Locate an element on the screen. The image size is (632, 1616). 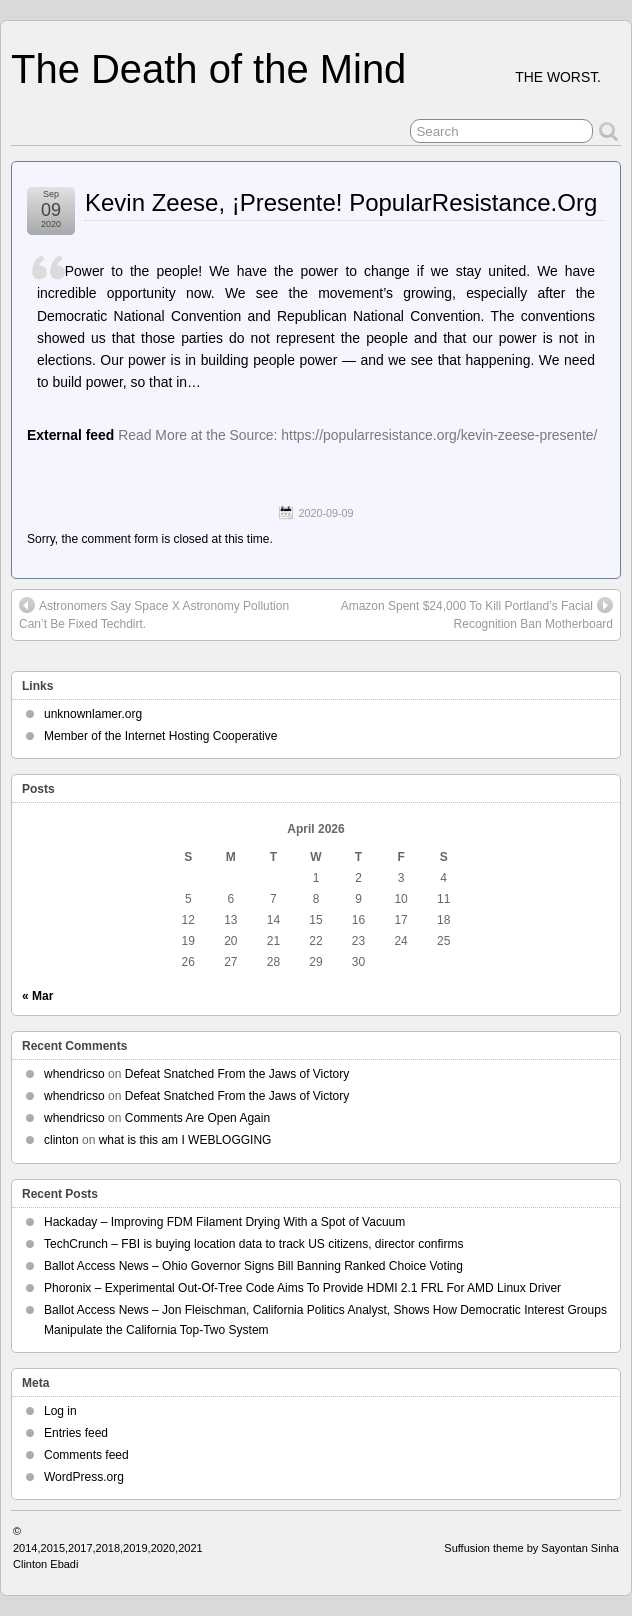
« Mar is located at coordinates (37, 996).